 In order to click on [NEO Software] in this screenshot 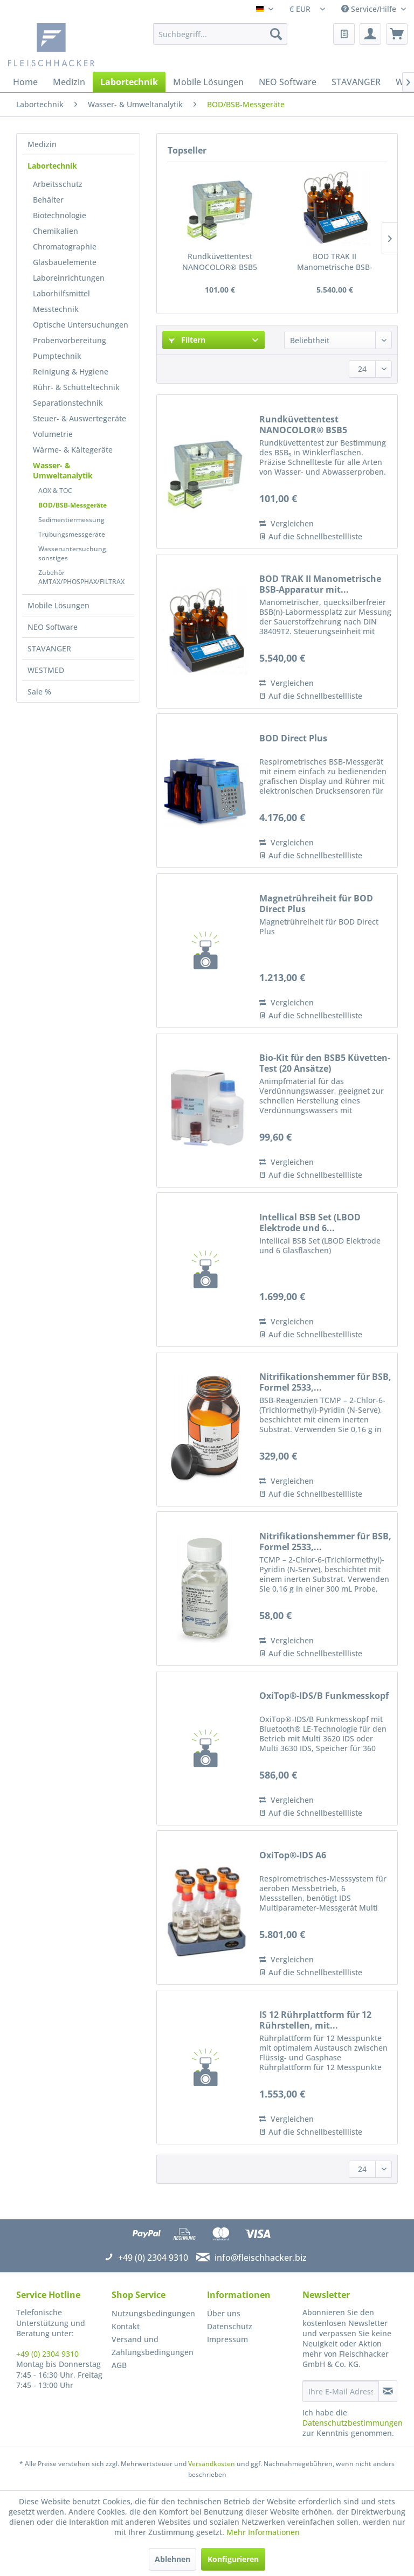, I will do `click(287, 82)`.